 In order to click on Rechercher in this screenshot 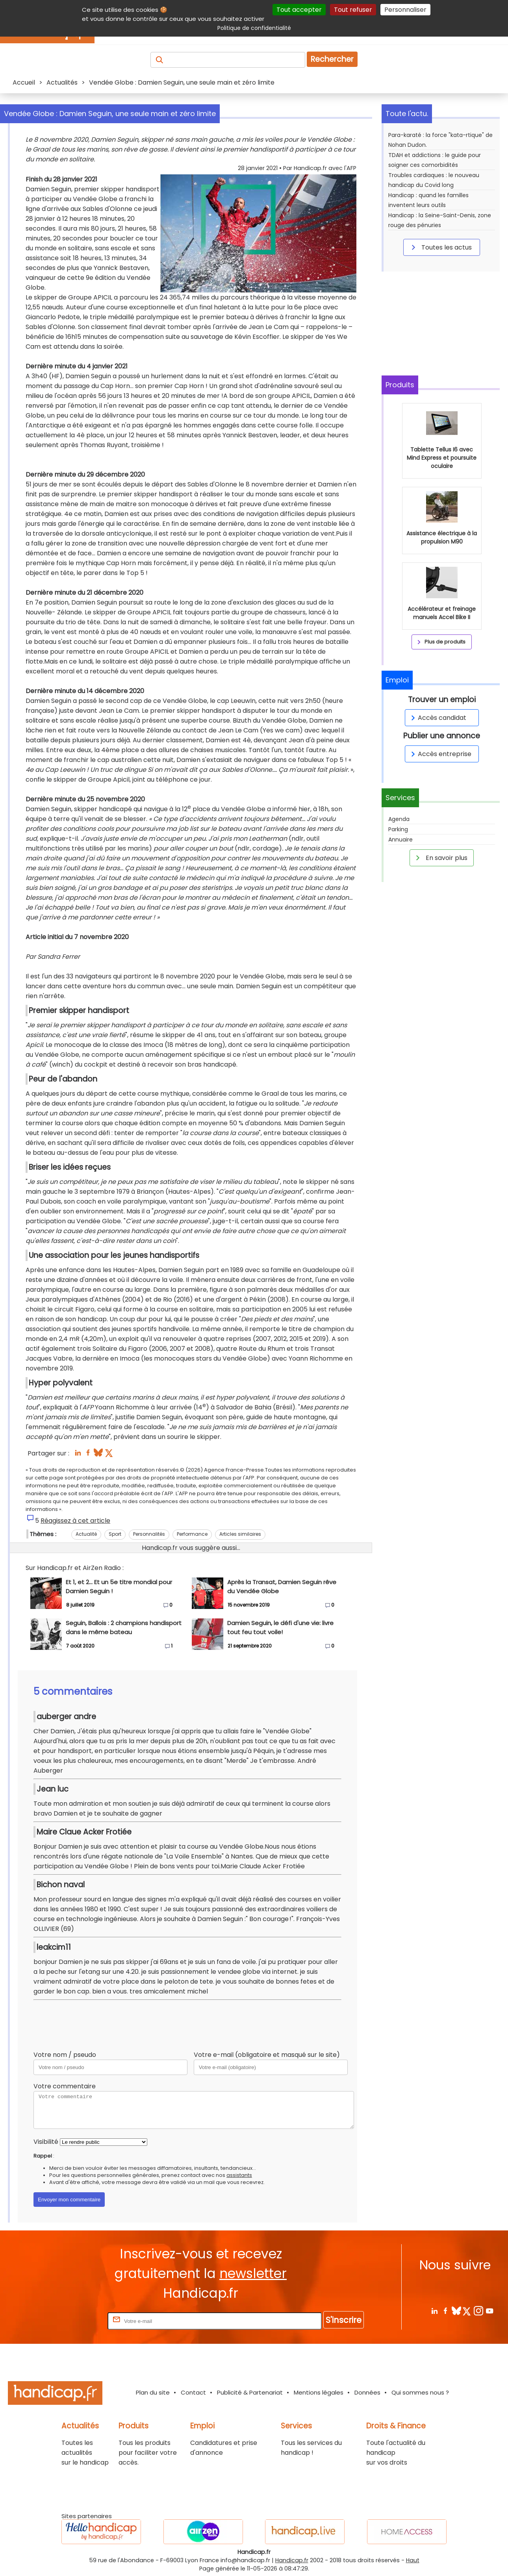, I will do `click(332, 59)`.